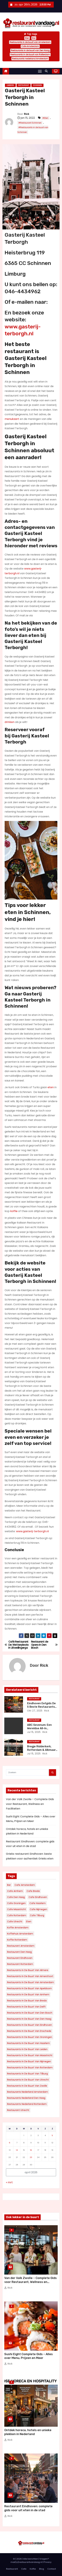 The height and width of the screenshot is (2576, 62). Describe the element at coordinates (34, 1710) in the screenshot. I see `okt 27, 2025` at that location.